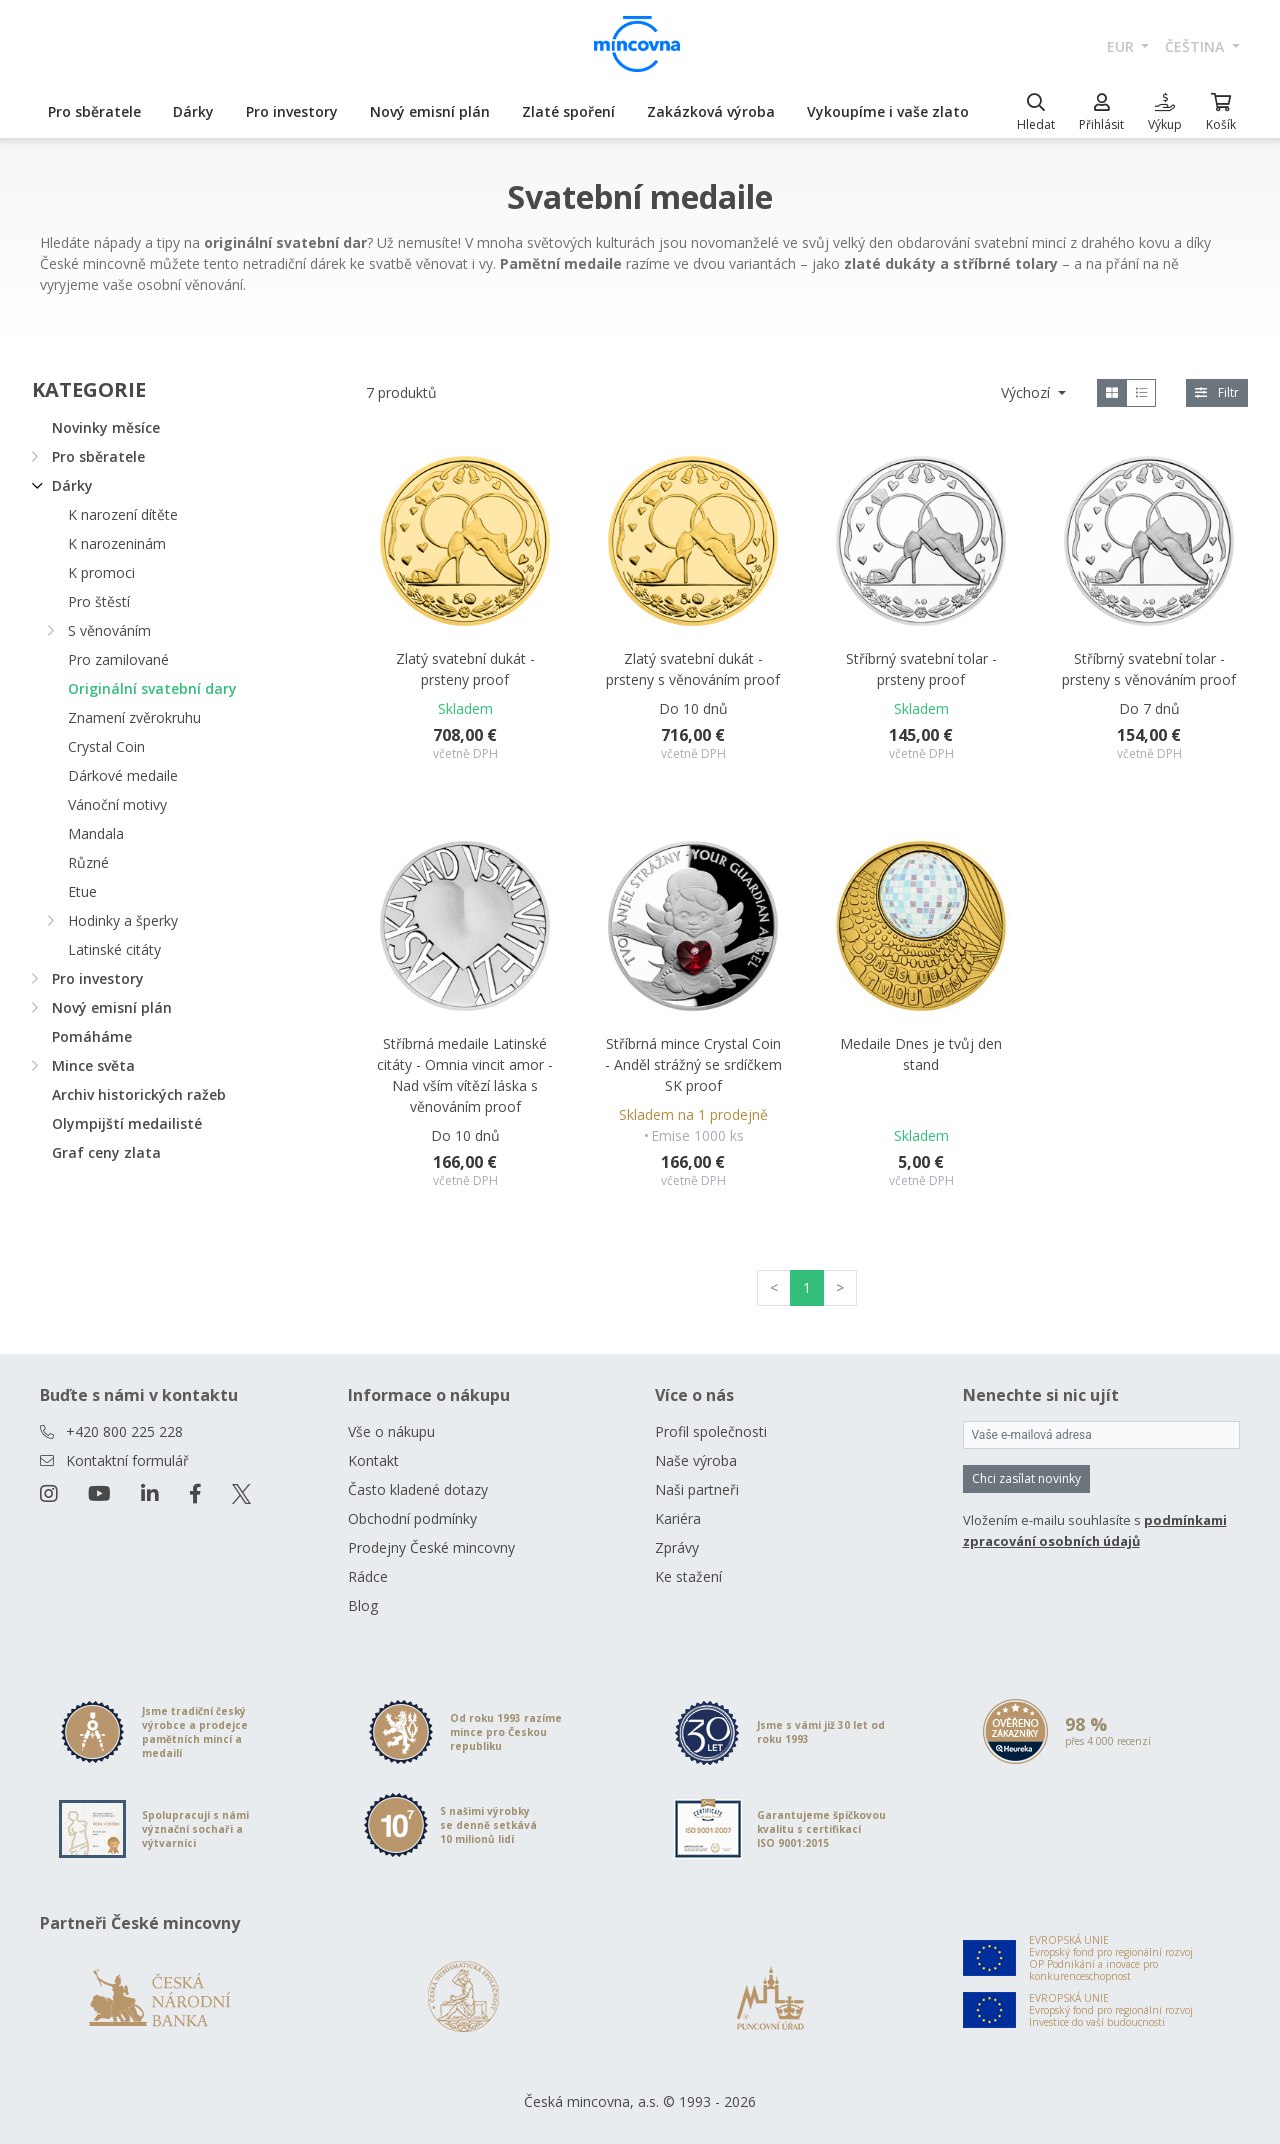  Describe the element at coordinates (1122, 46) in the screenshot. I see `EUR [button]` at that location.